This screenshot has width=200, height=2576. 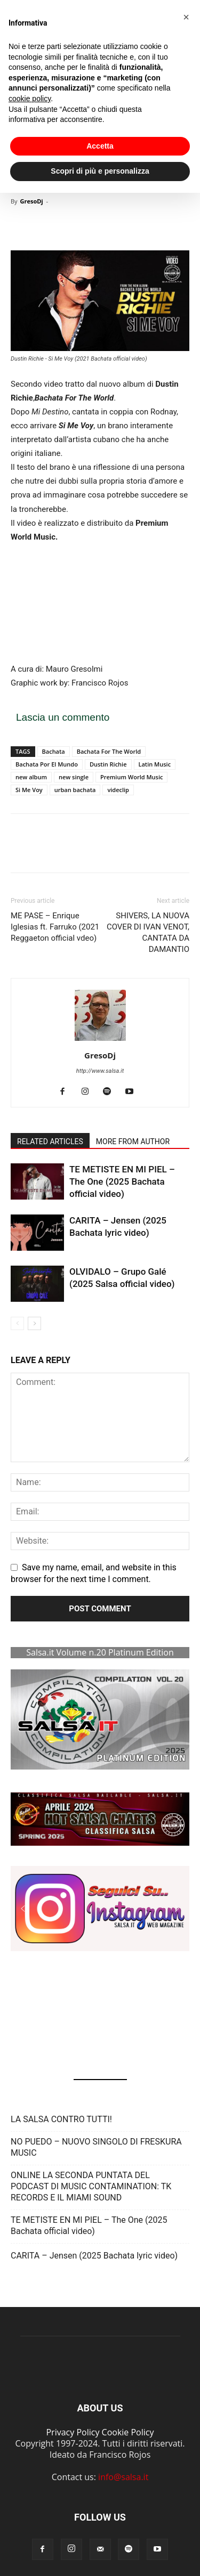 I want to click on [next-page], so click(x=34, y=1323).